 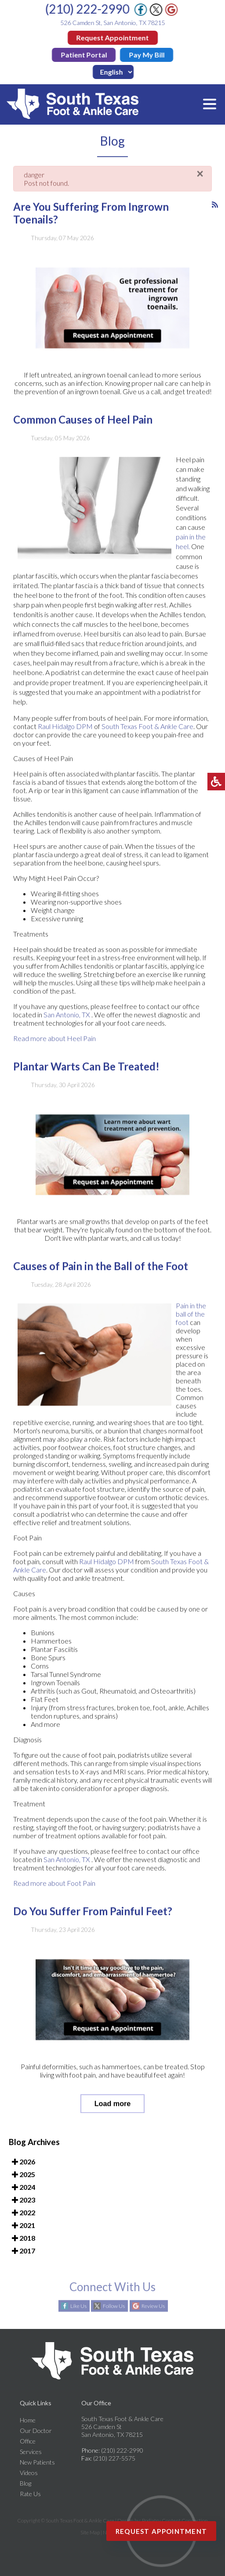 I want to click on (210) 222-2990, so click(x=88, y=8).